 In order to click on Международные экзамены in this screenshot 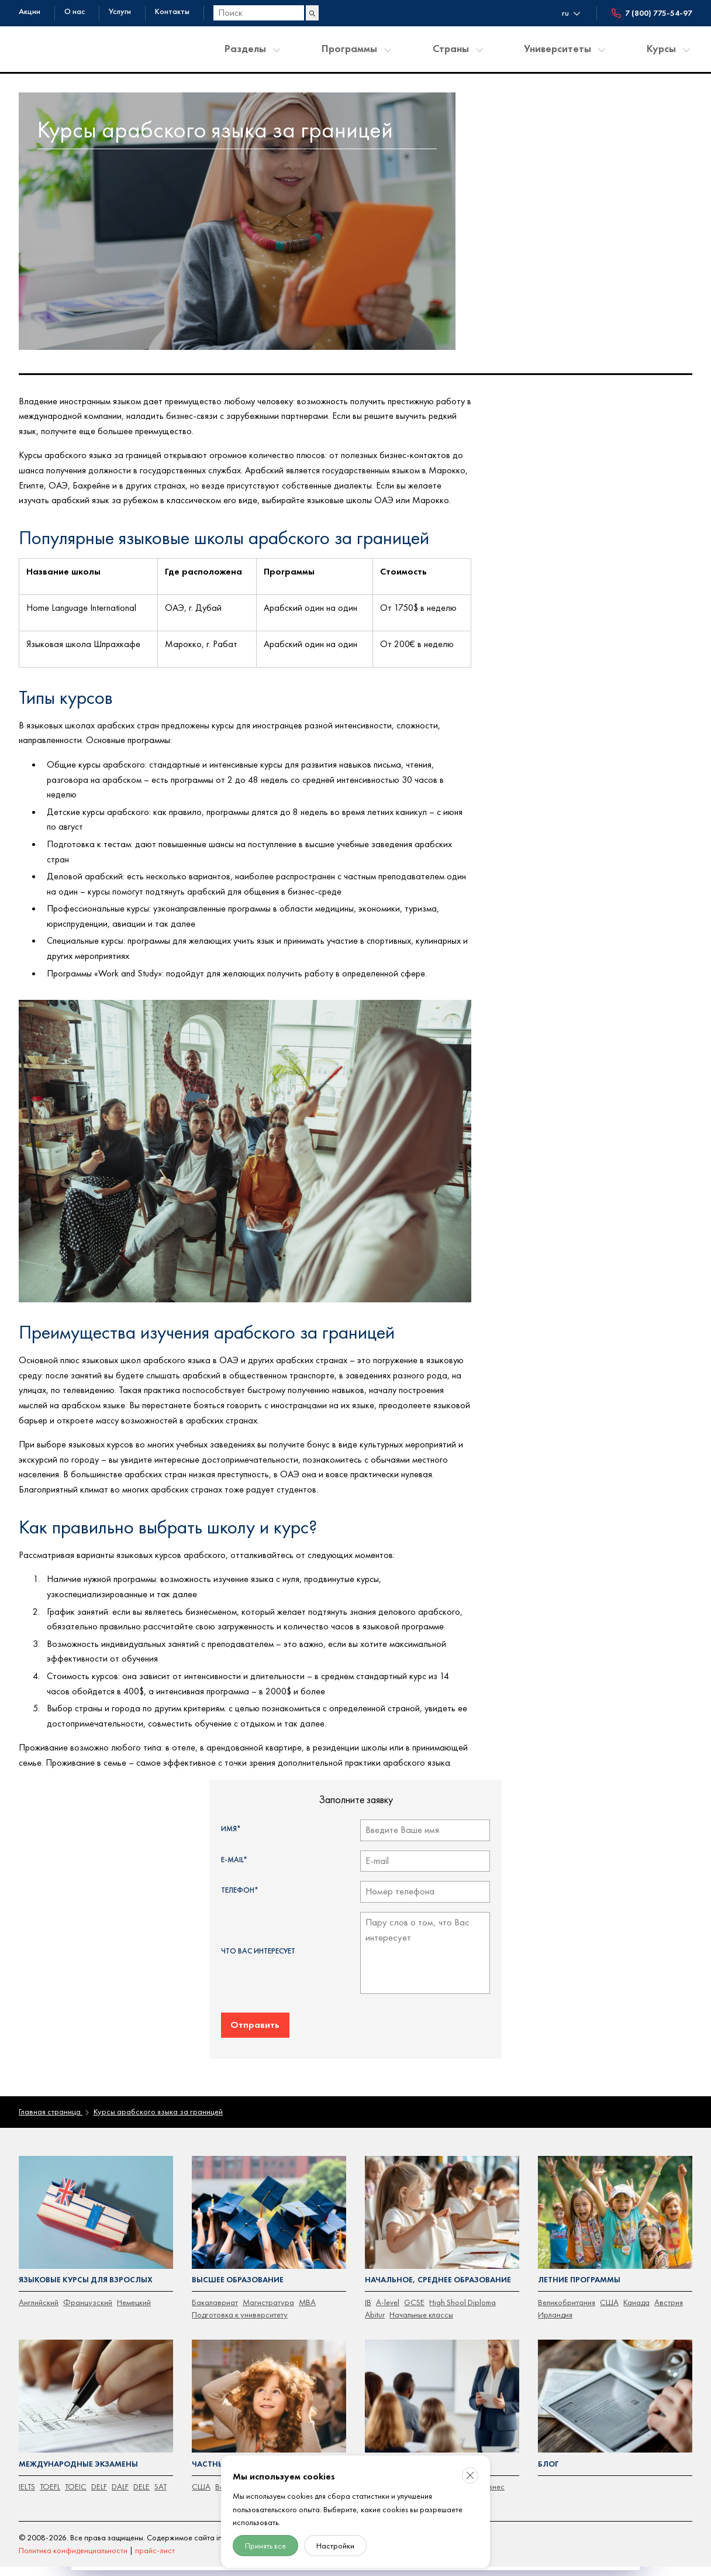, I will do `click(76, 2457)`.